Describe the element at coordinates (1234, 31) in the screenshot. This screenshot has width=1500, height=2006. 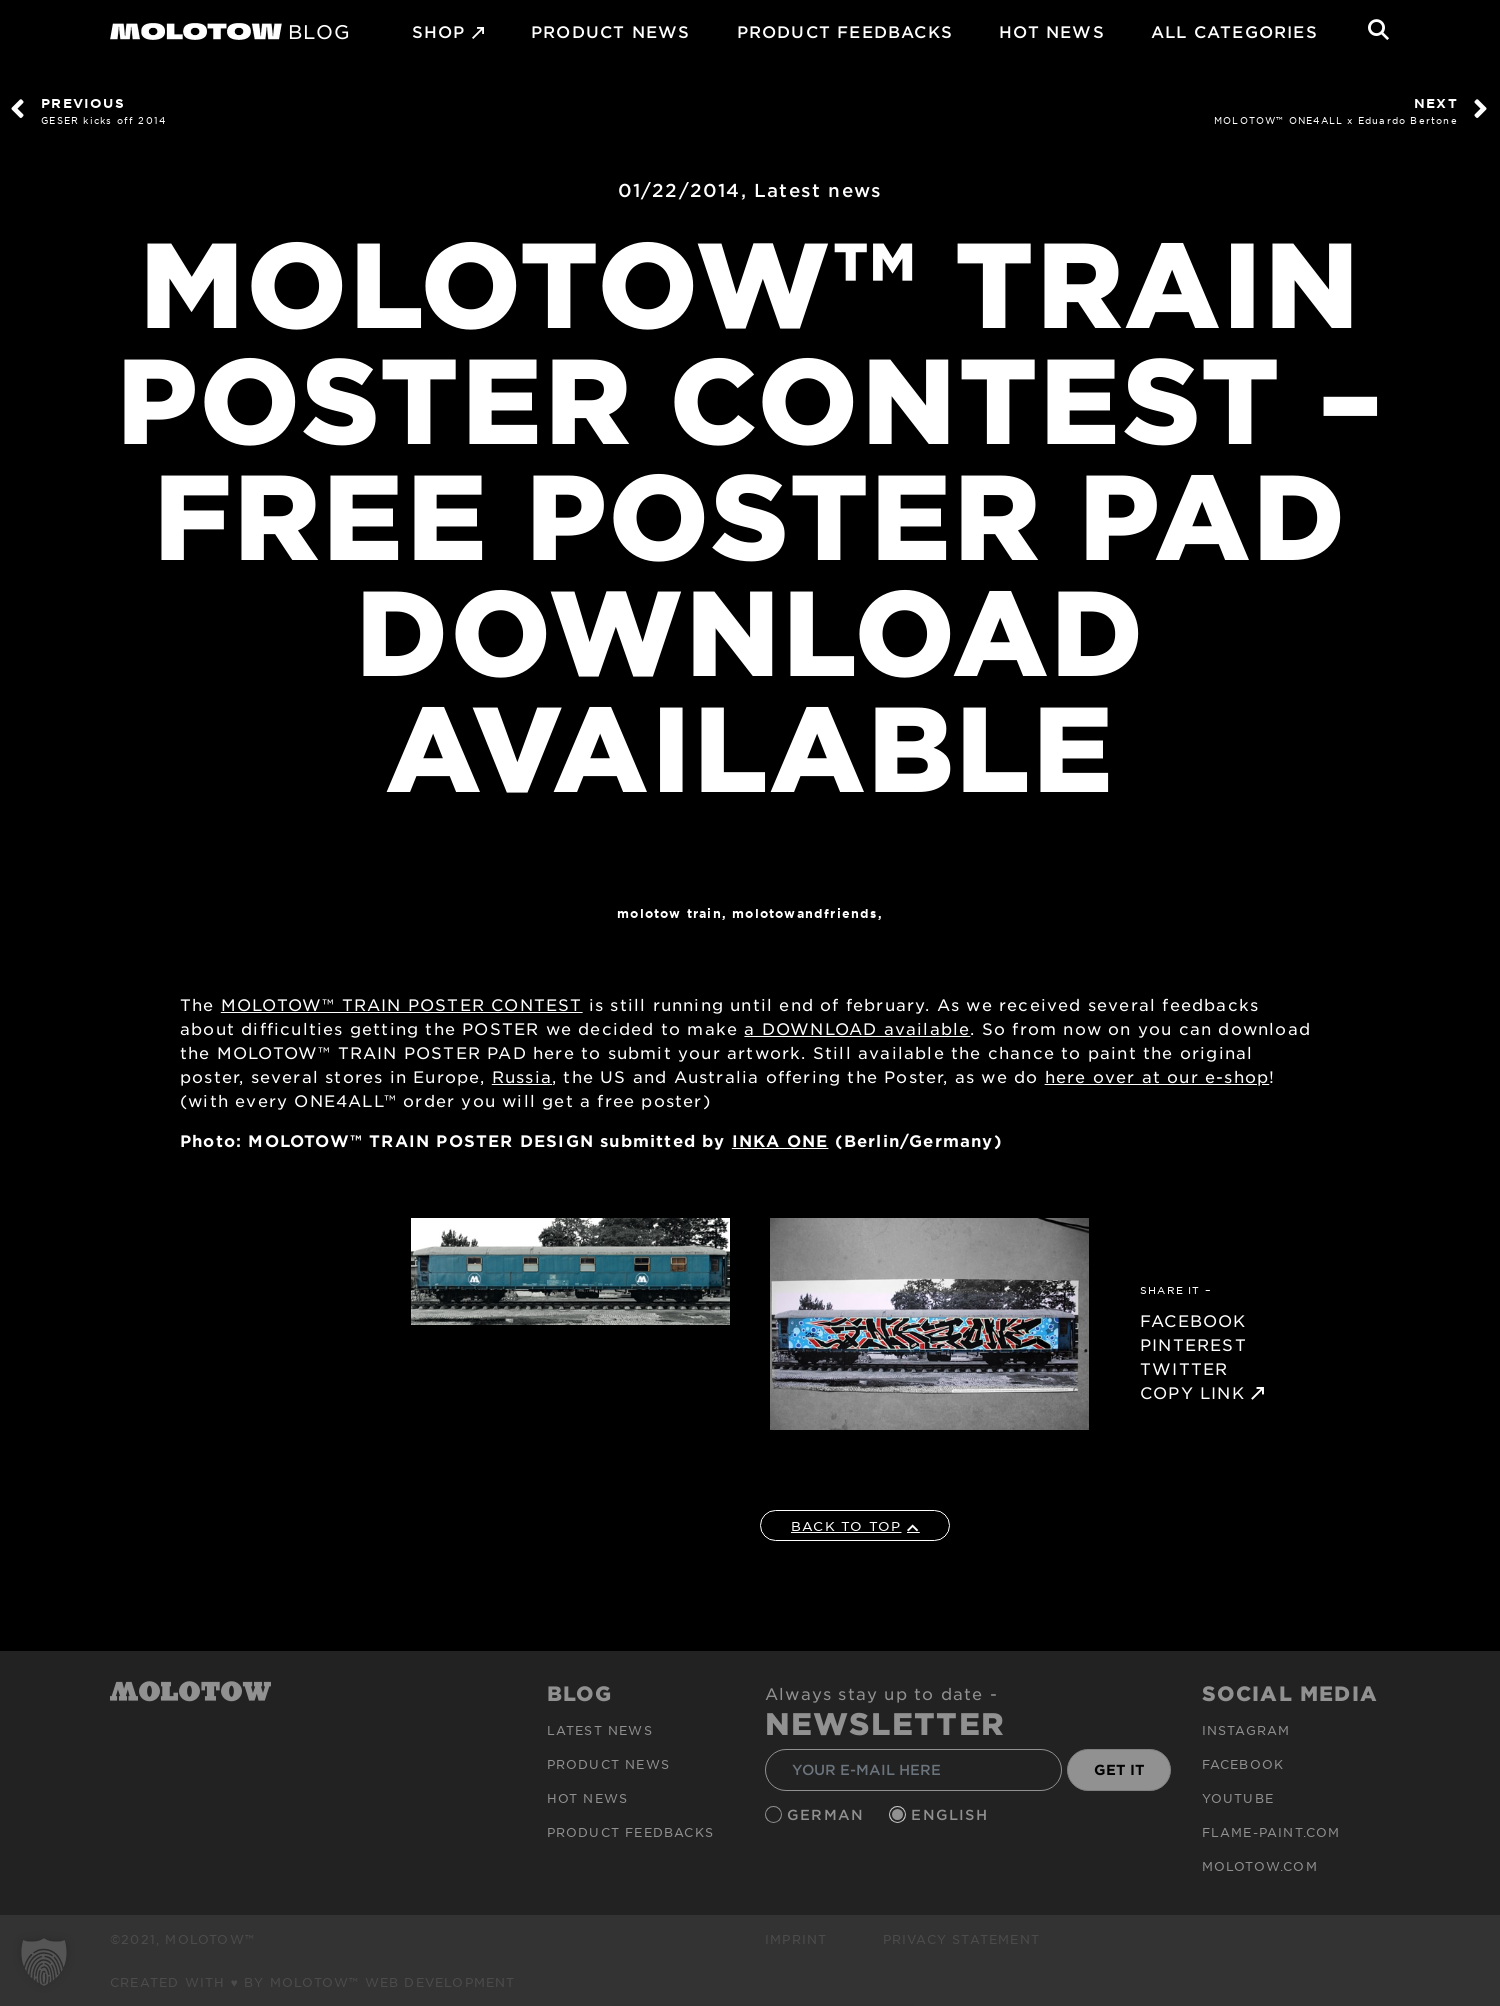
I see `All Categories` at that location.